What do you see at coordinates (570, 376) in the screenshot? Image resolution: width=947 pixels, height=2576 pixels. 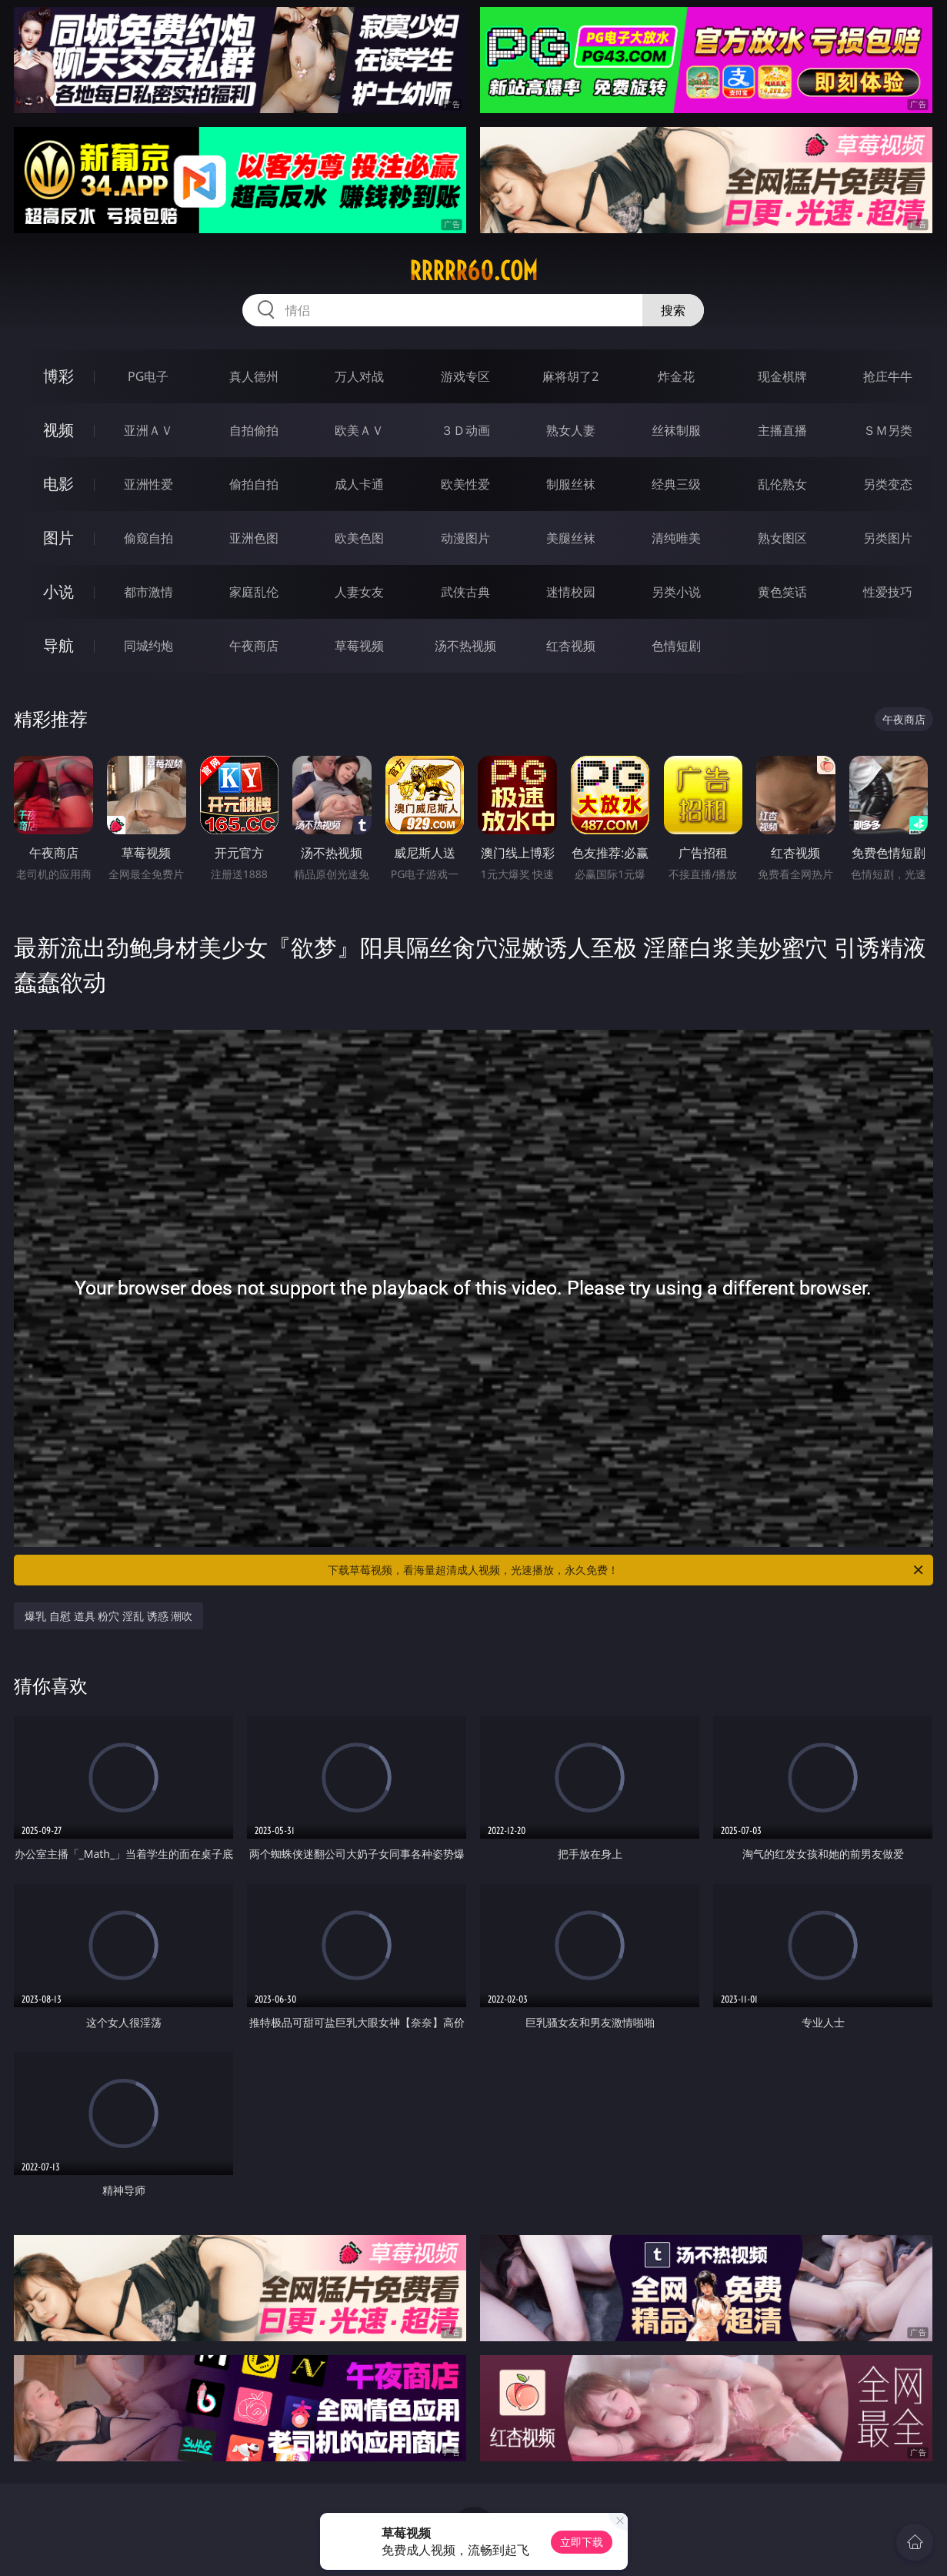 I see `麻将胡了2` at bounding box center [570, 376].